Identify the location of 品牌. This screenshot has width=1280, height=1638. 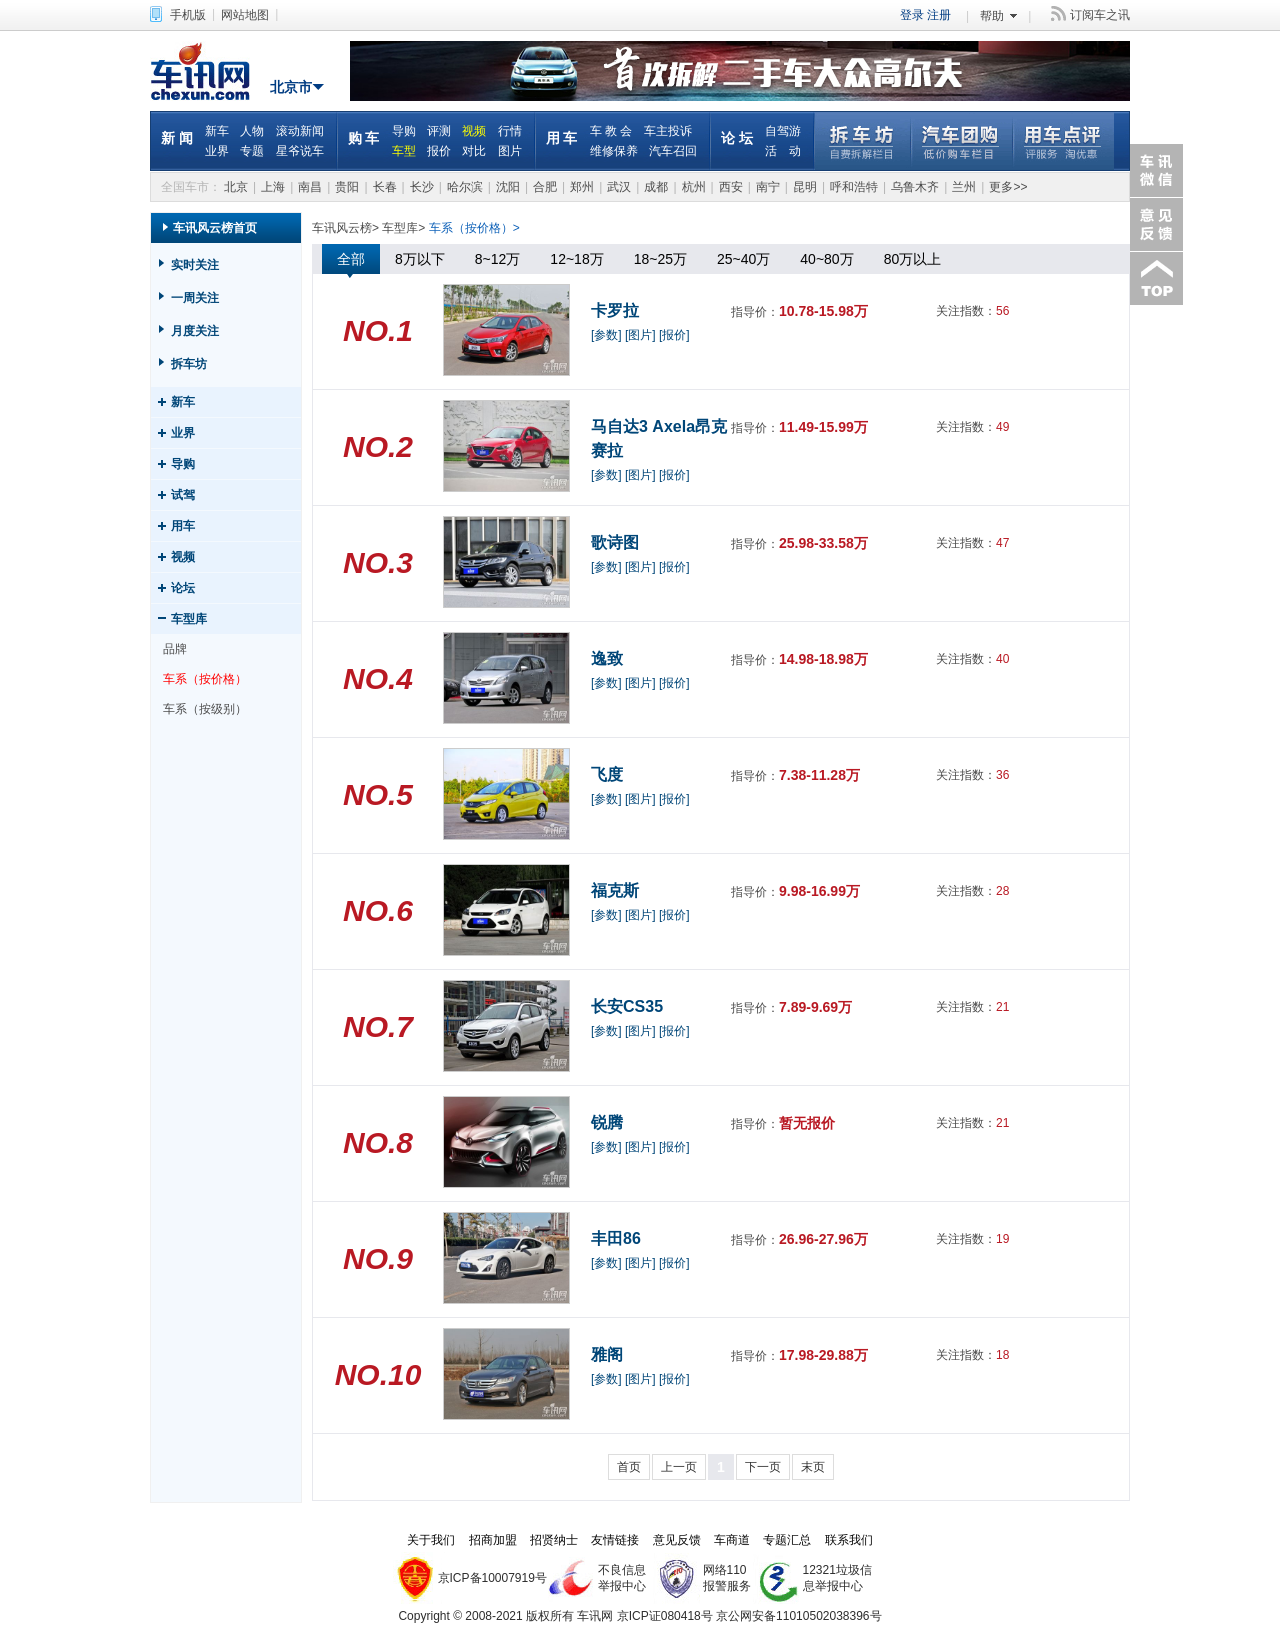
(175, 649).